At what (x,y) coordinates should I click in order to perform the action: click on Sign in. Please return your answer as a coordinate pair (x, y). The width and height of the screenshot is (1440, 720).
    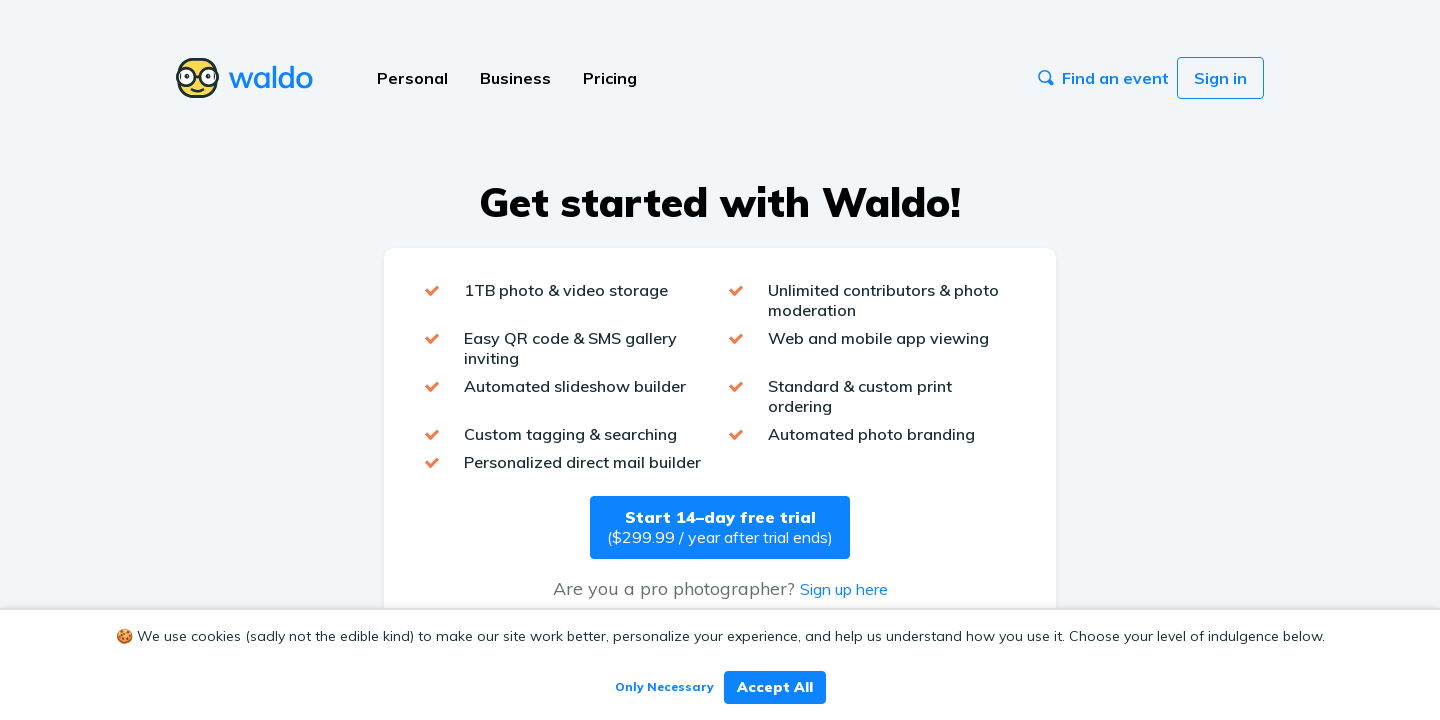
    Looking at the image, I should click on (1220, 78).